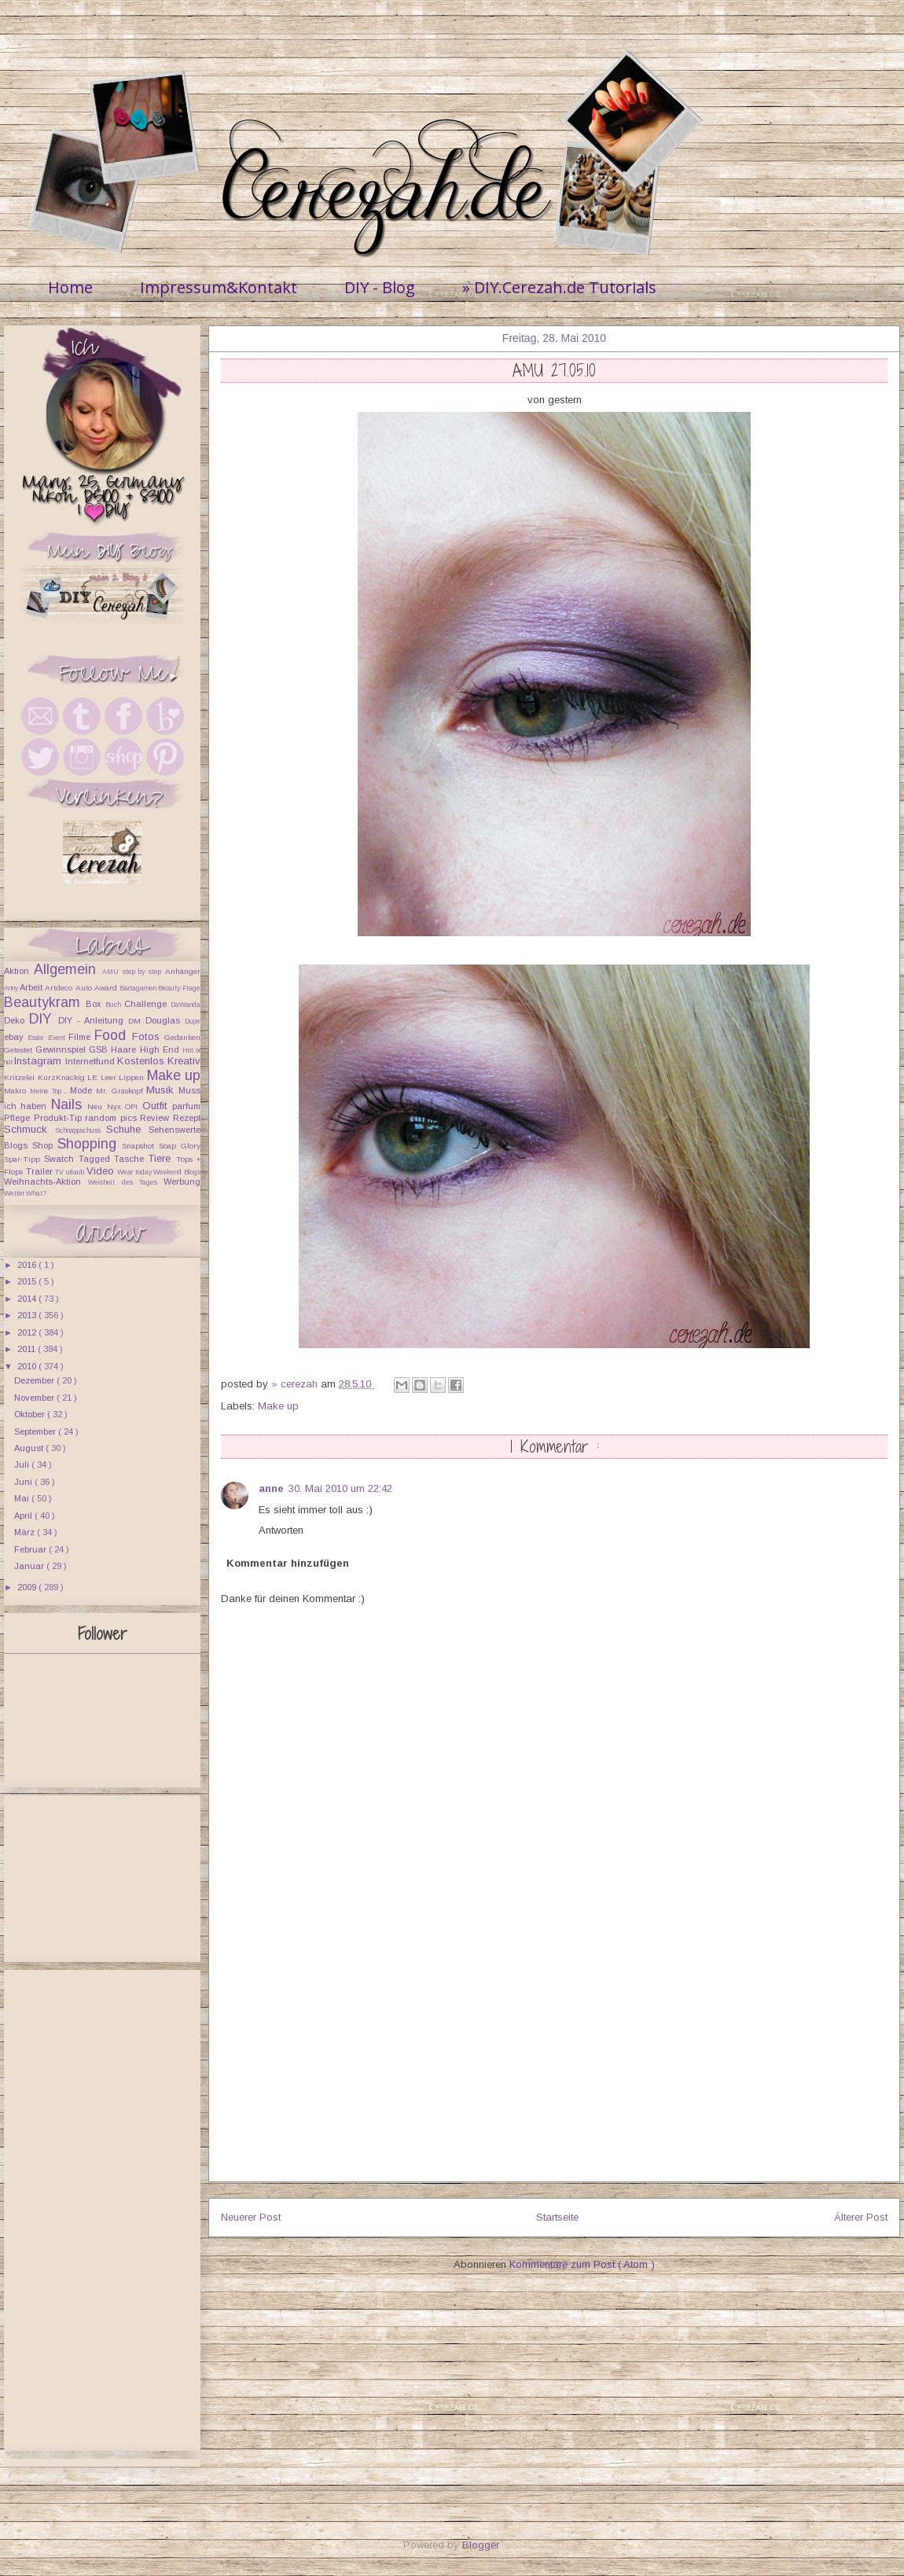 The image size is (904, 2576). I want to click on Douglas, so click(165, 1020).